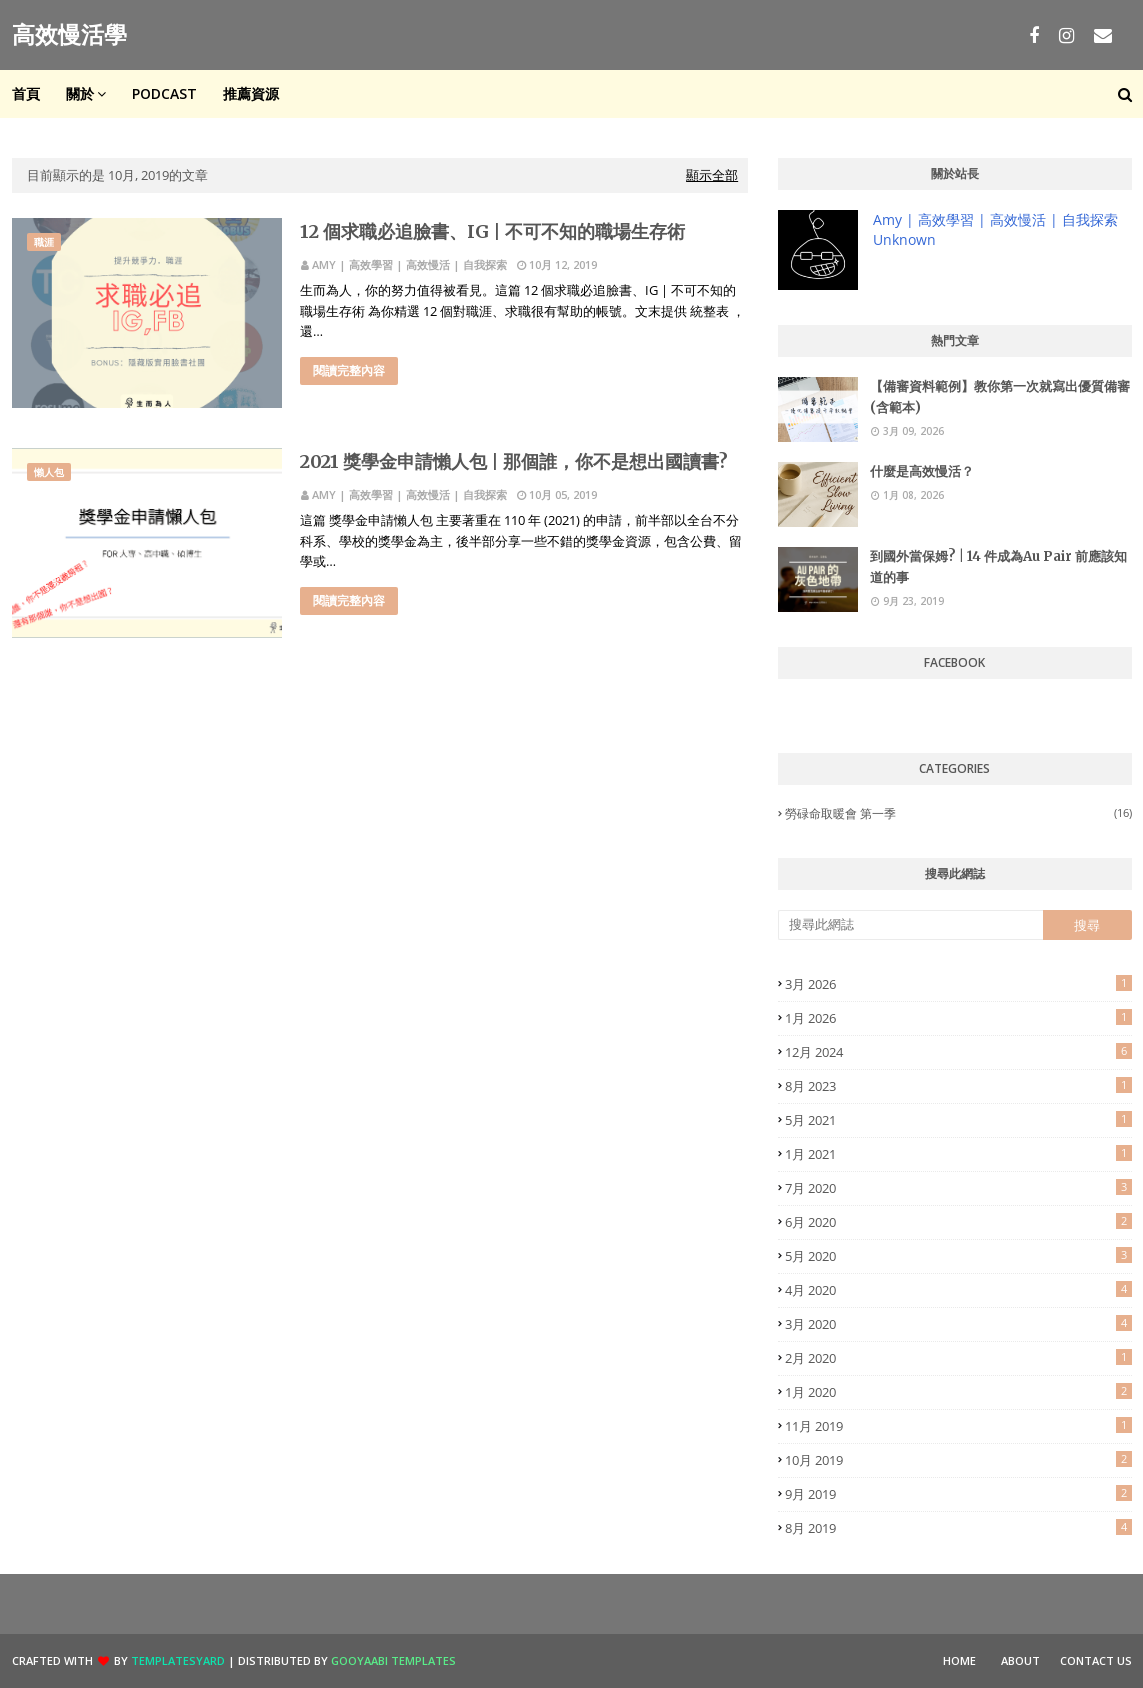 The width and height of the screenshot is (1143, 1688). What do you see at coordinates (1096, 1660) in the screenshot?
I see `Contact Us` at bounding box center [1096, 1660].